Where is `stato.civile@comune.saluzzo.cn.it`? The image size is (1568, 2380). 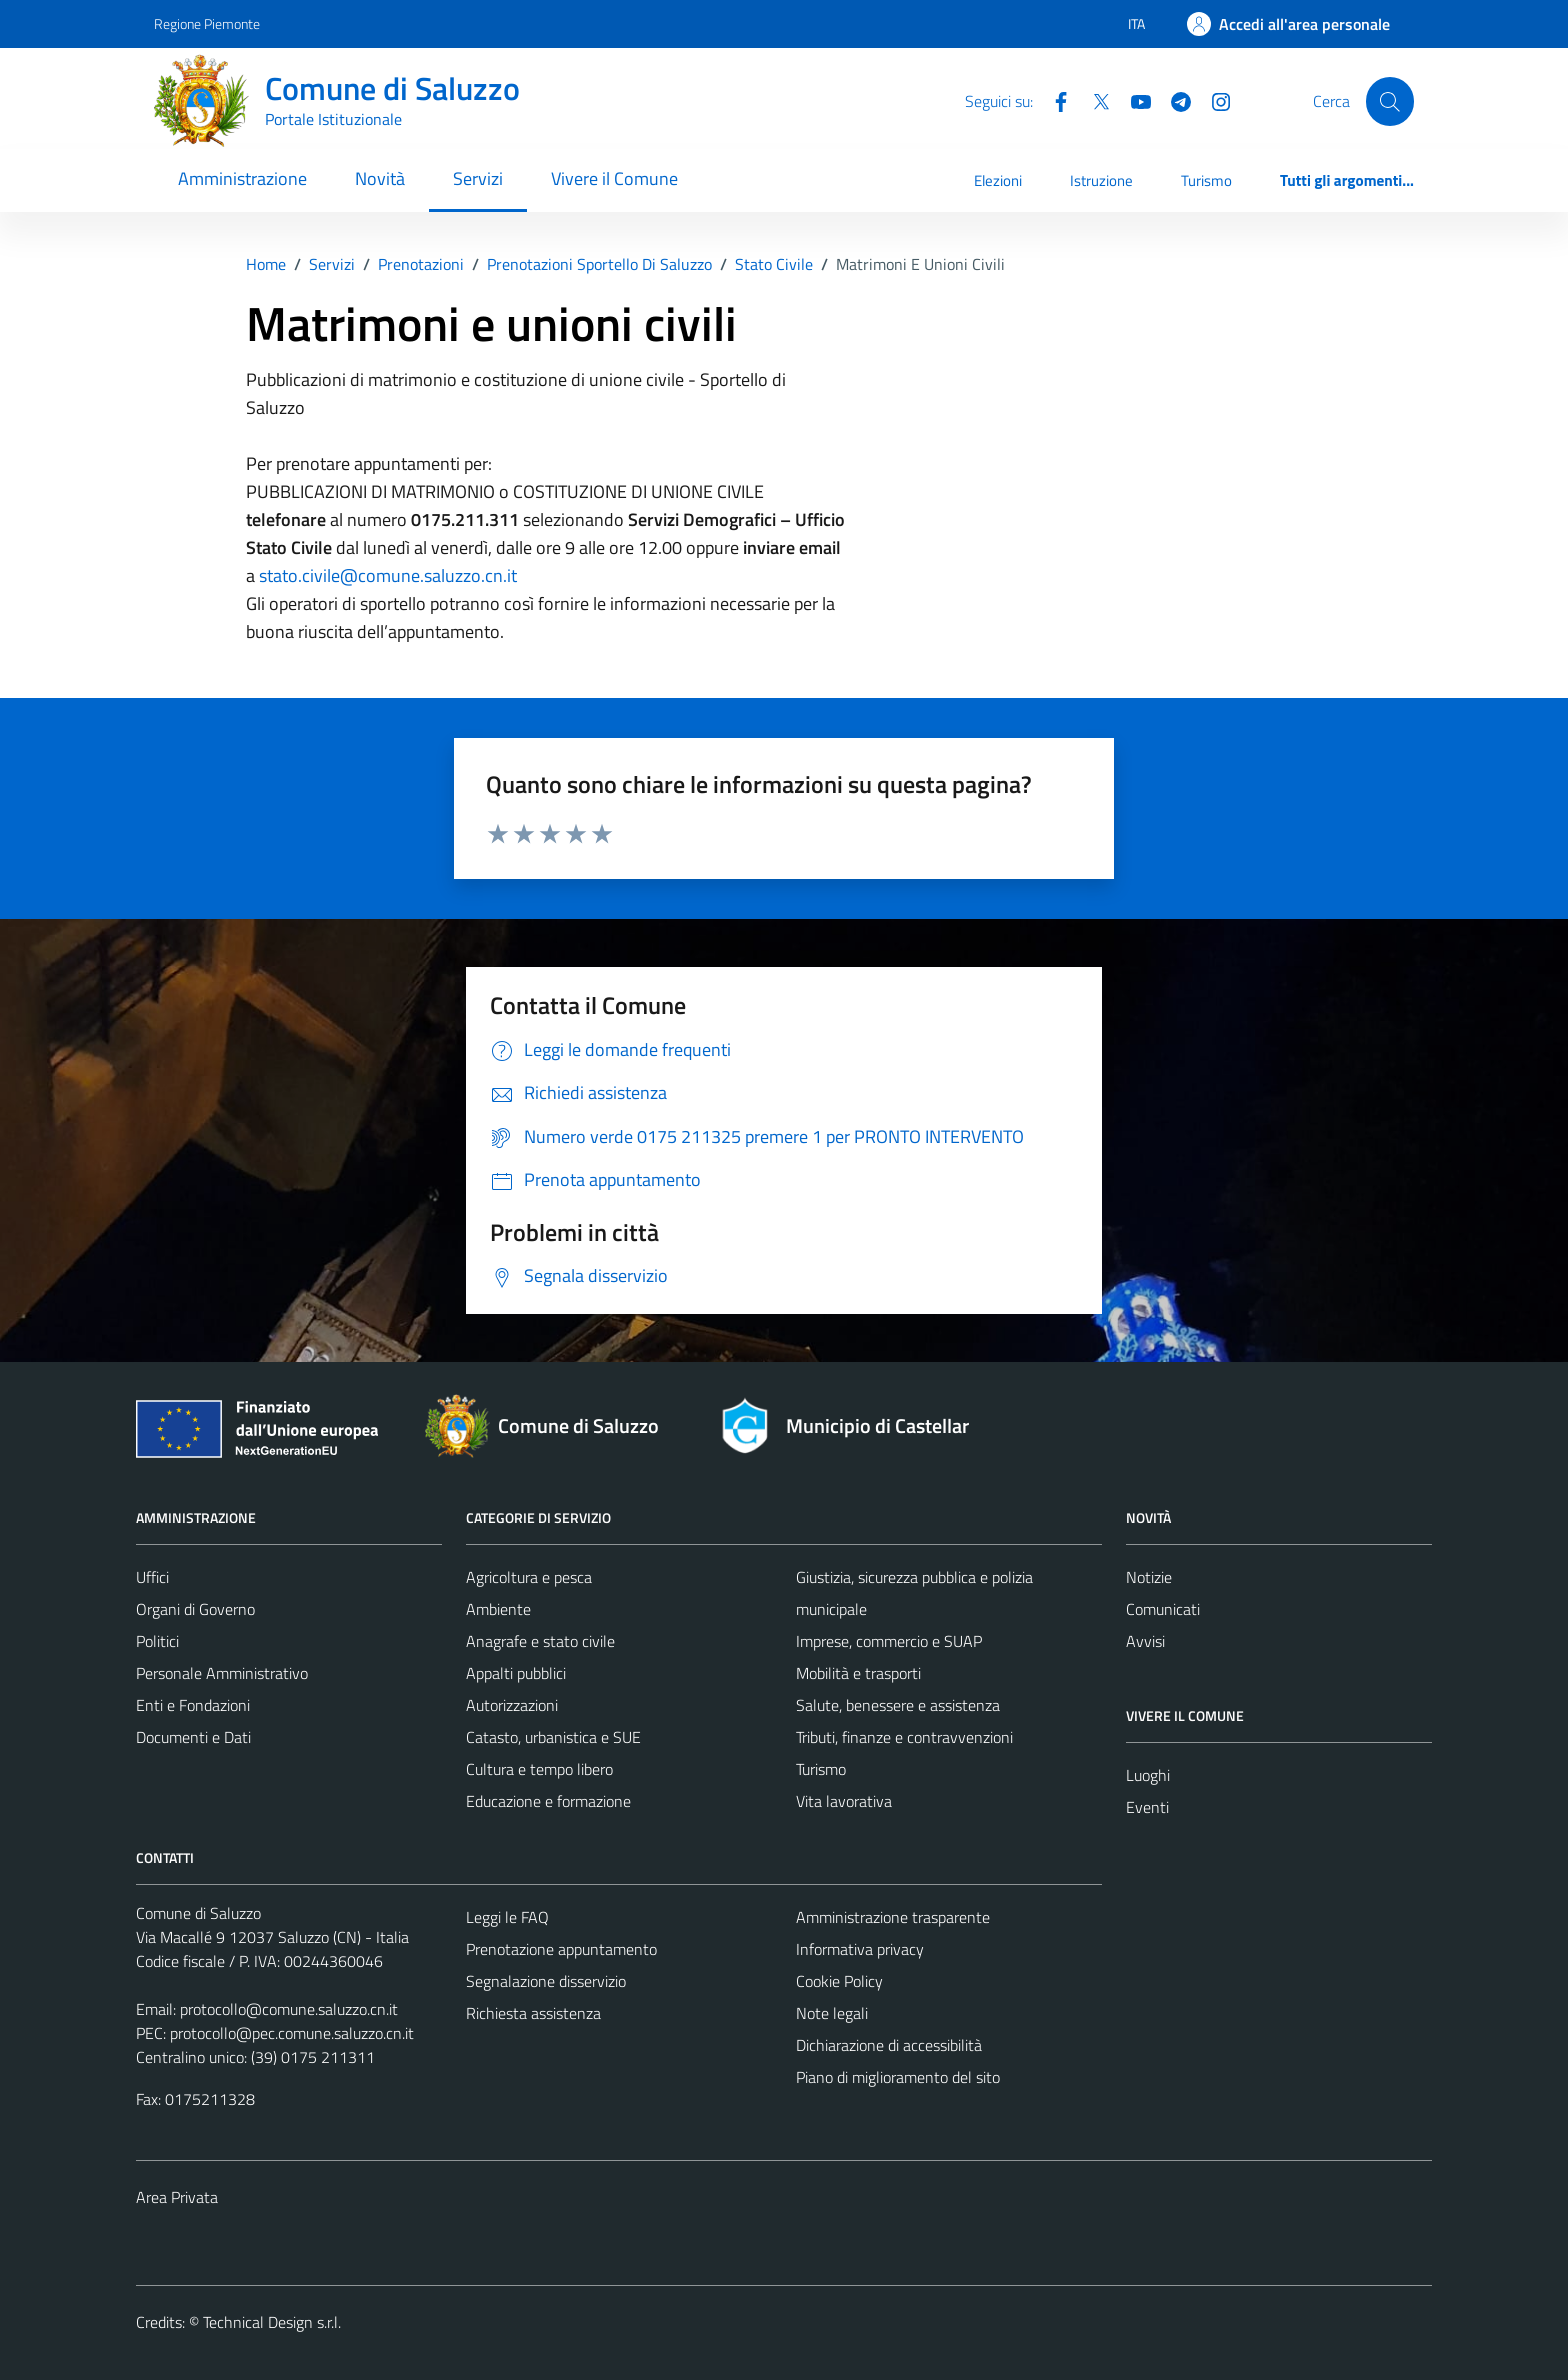
stato.civile@comune.saluzzo.cn.it is located at coordinates (388, 575).